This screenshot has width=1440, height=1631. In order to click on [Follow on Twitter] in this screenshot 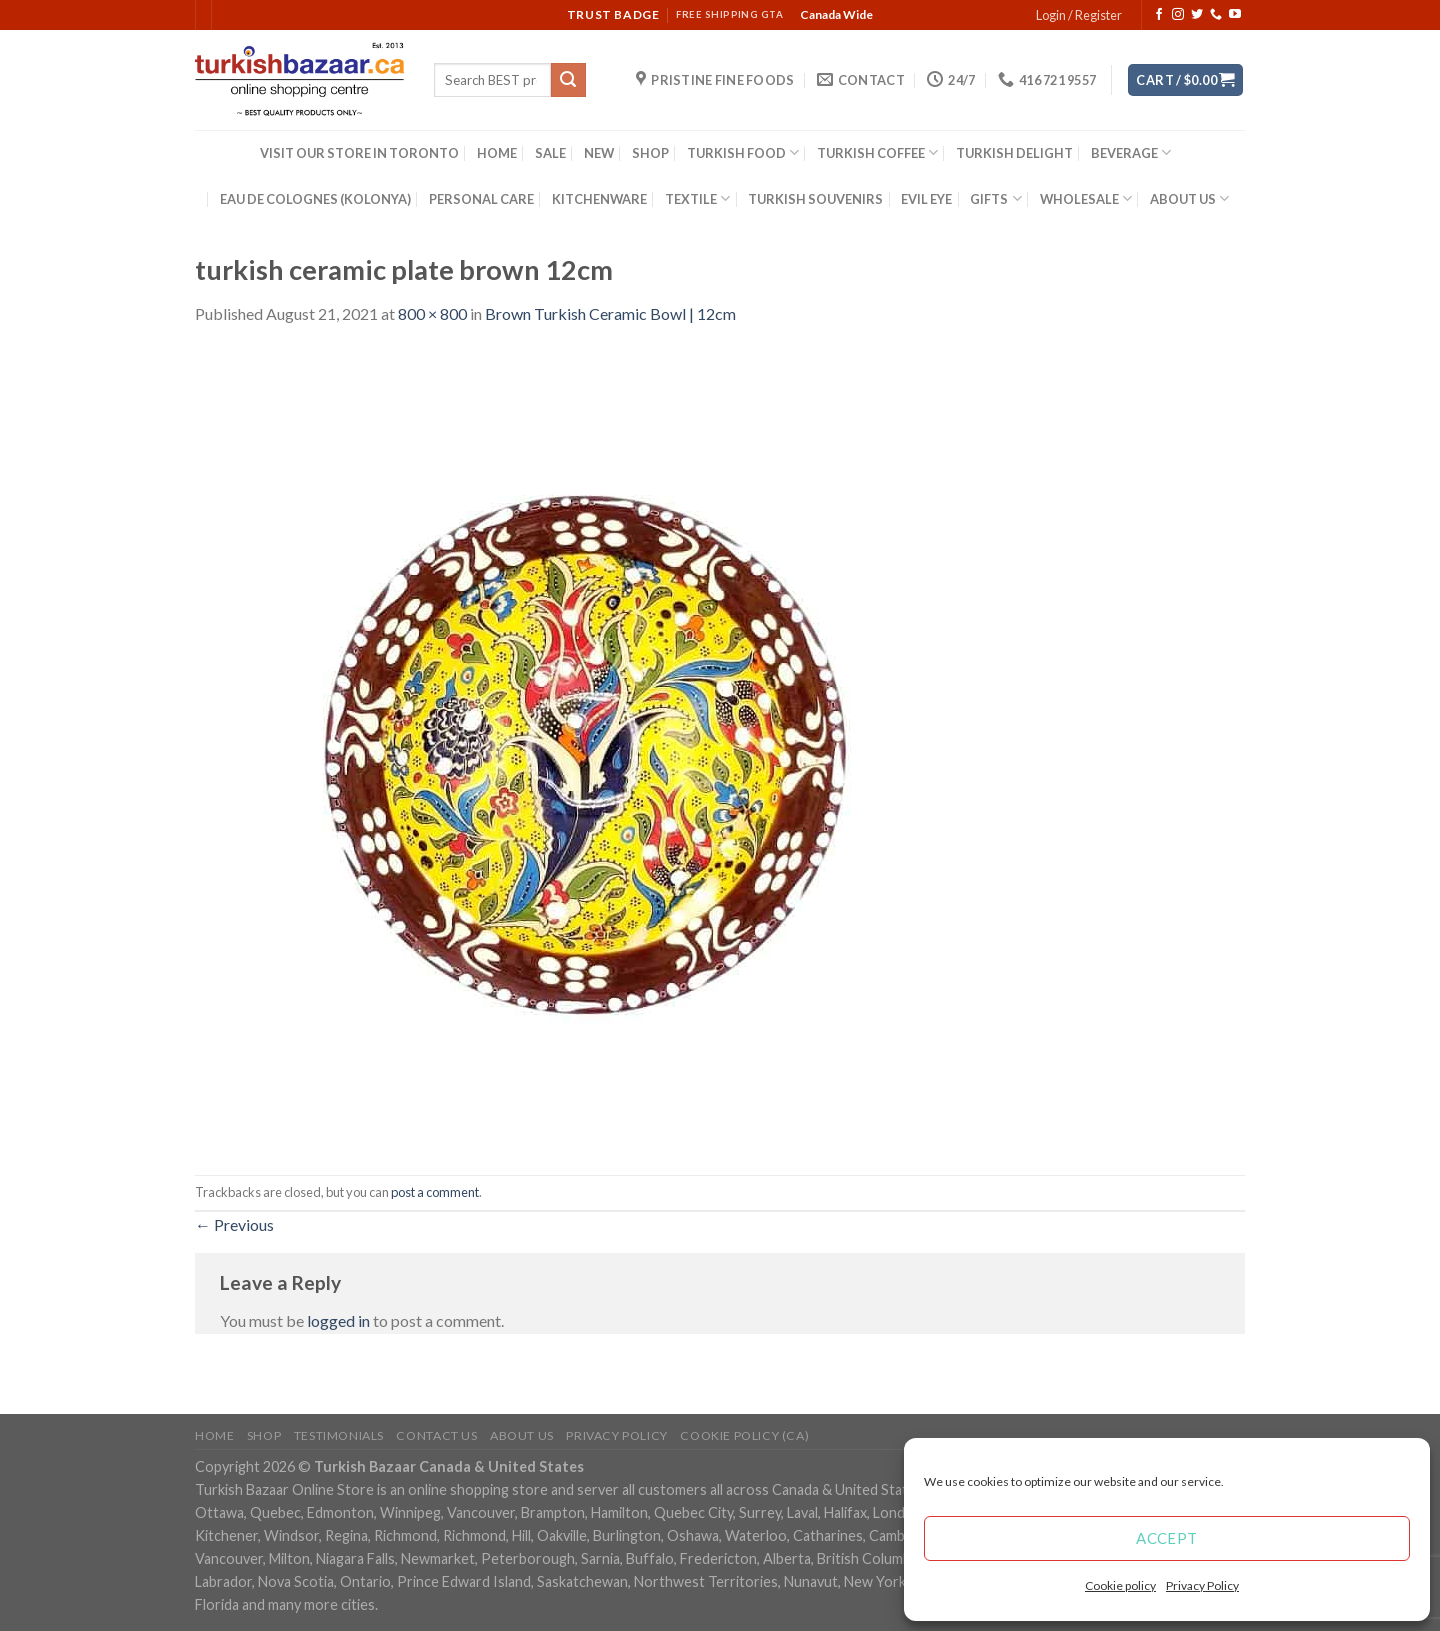, I will do `click(1197, 15)`.